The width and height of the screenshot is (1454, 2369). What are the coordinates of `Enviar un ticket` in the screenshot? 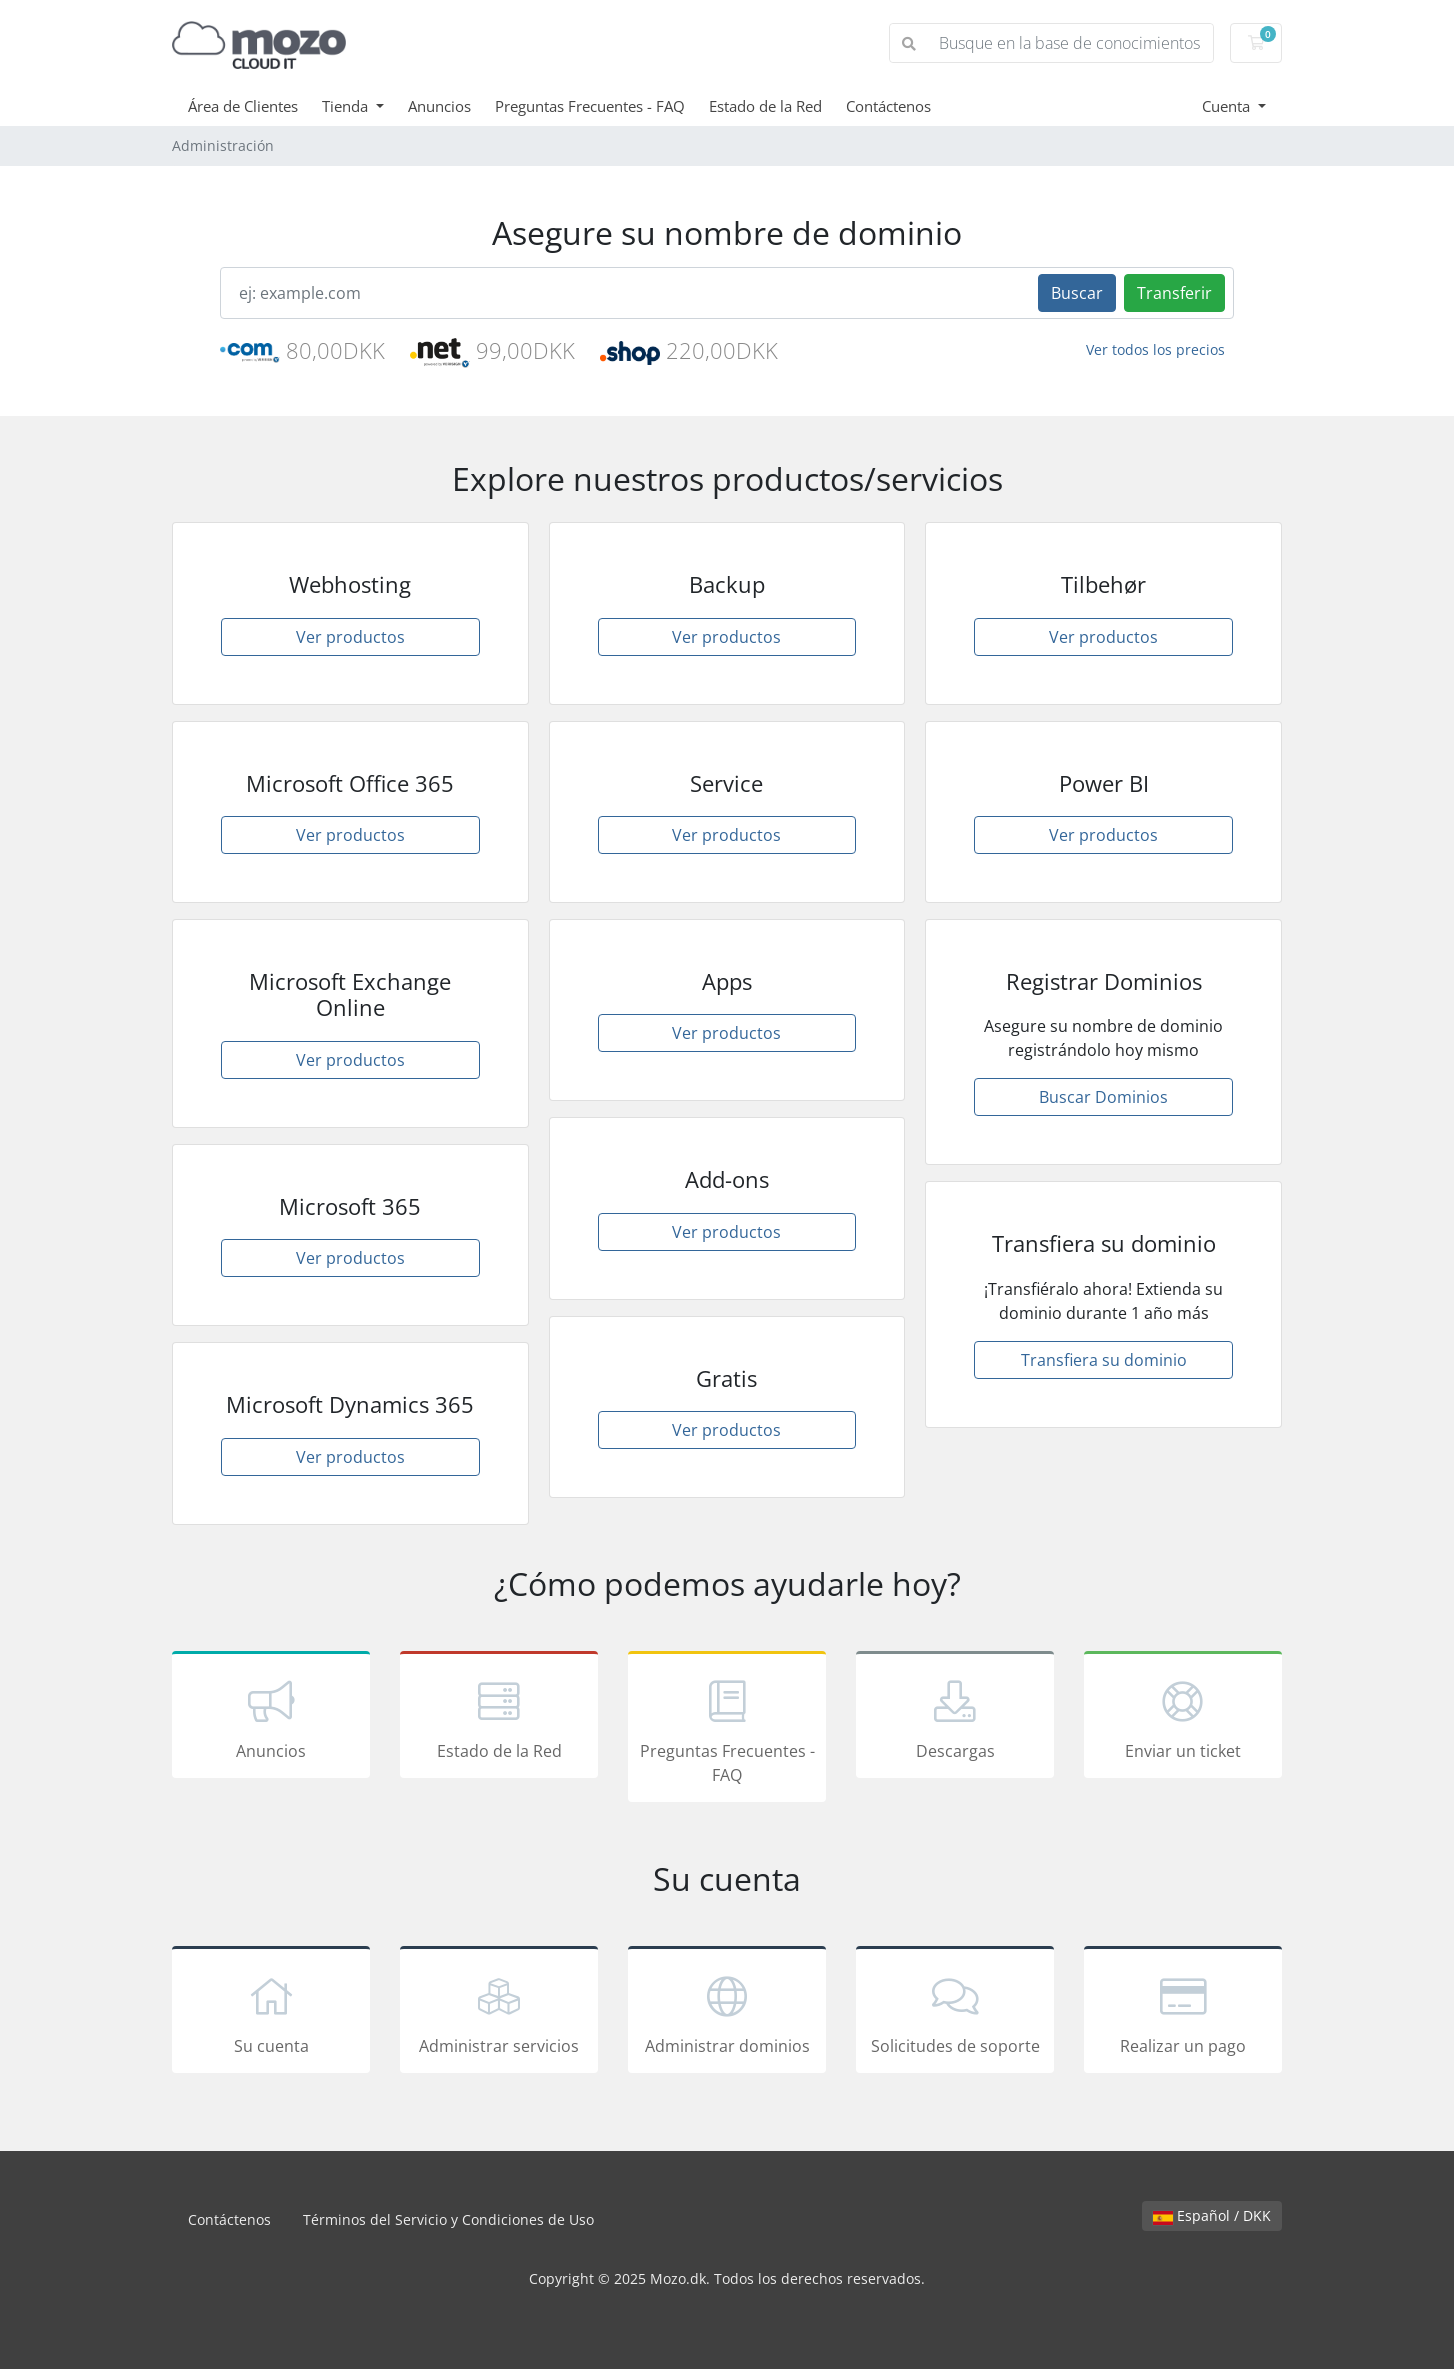 It's located at (1183, 1718).